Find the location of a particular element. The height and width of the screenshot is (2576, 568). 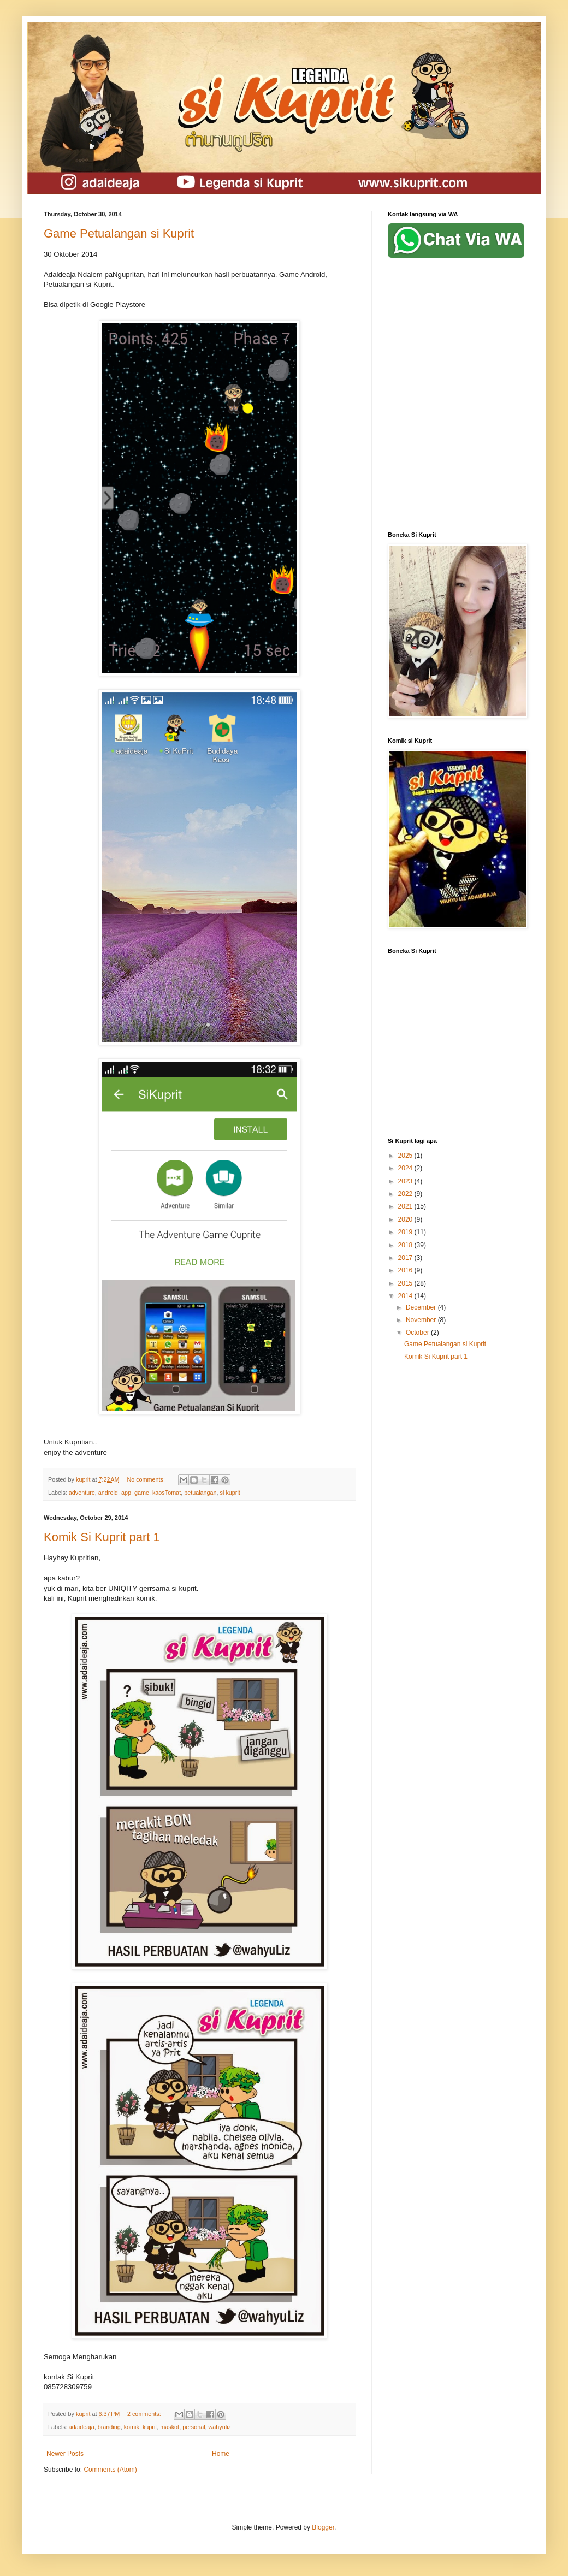

2016 is located at coordinates (406, 1270).